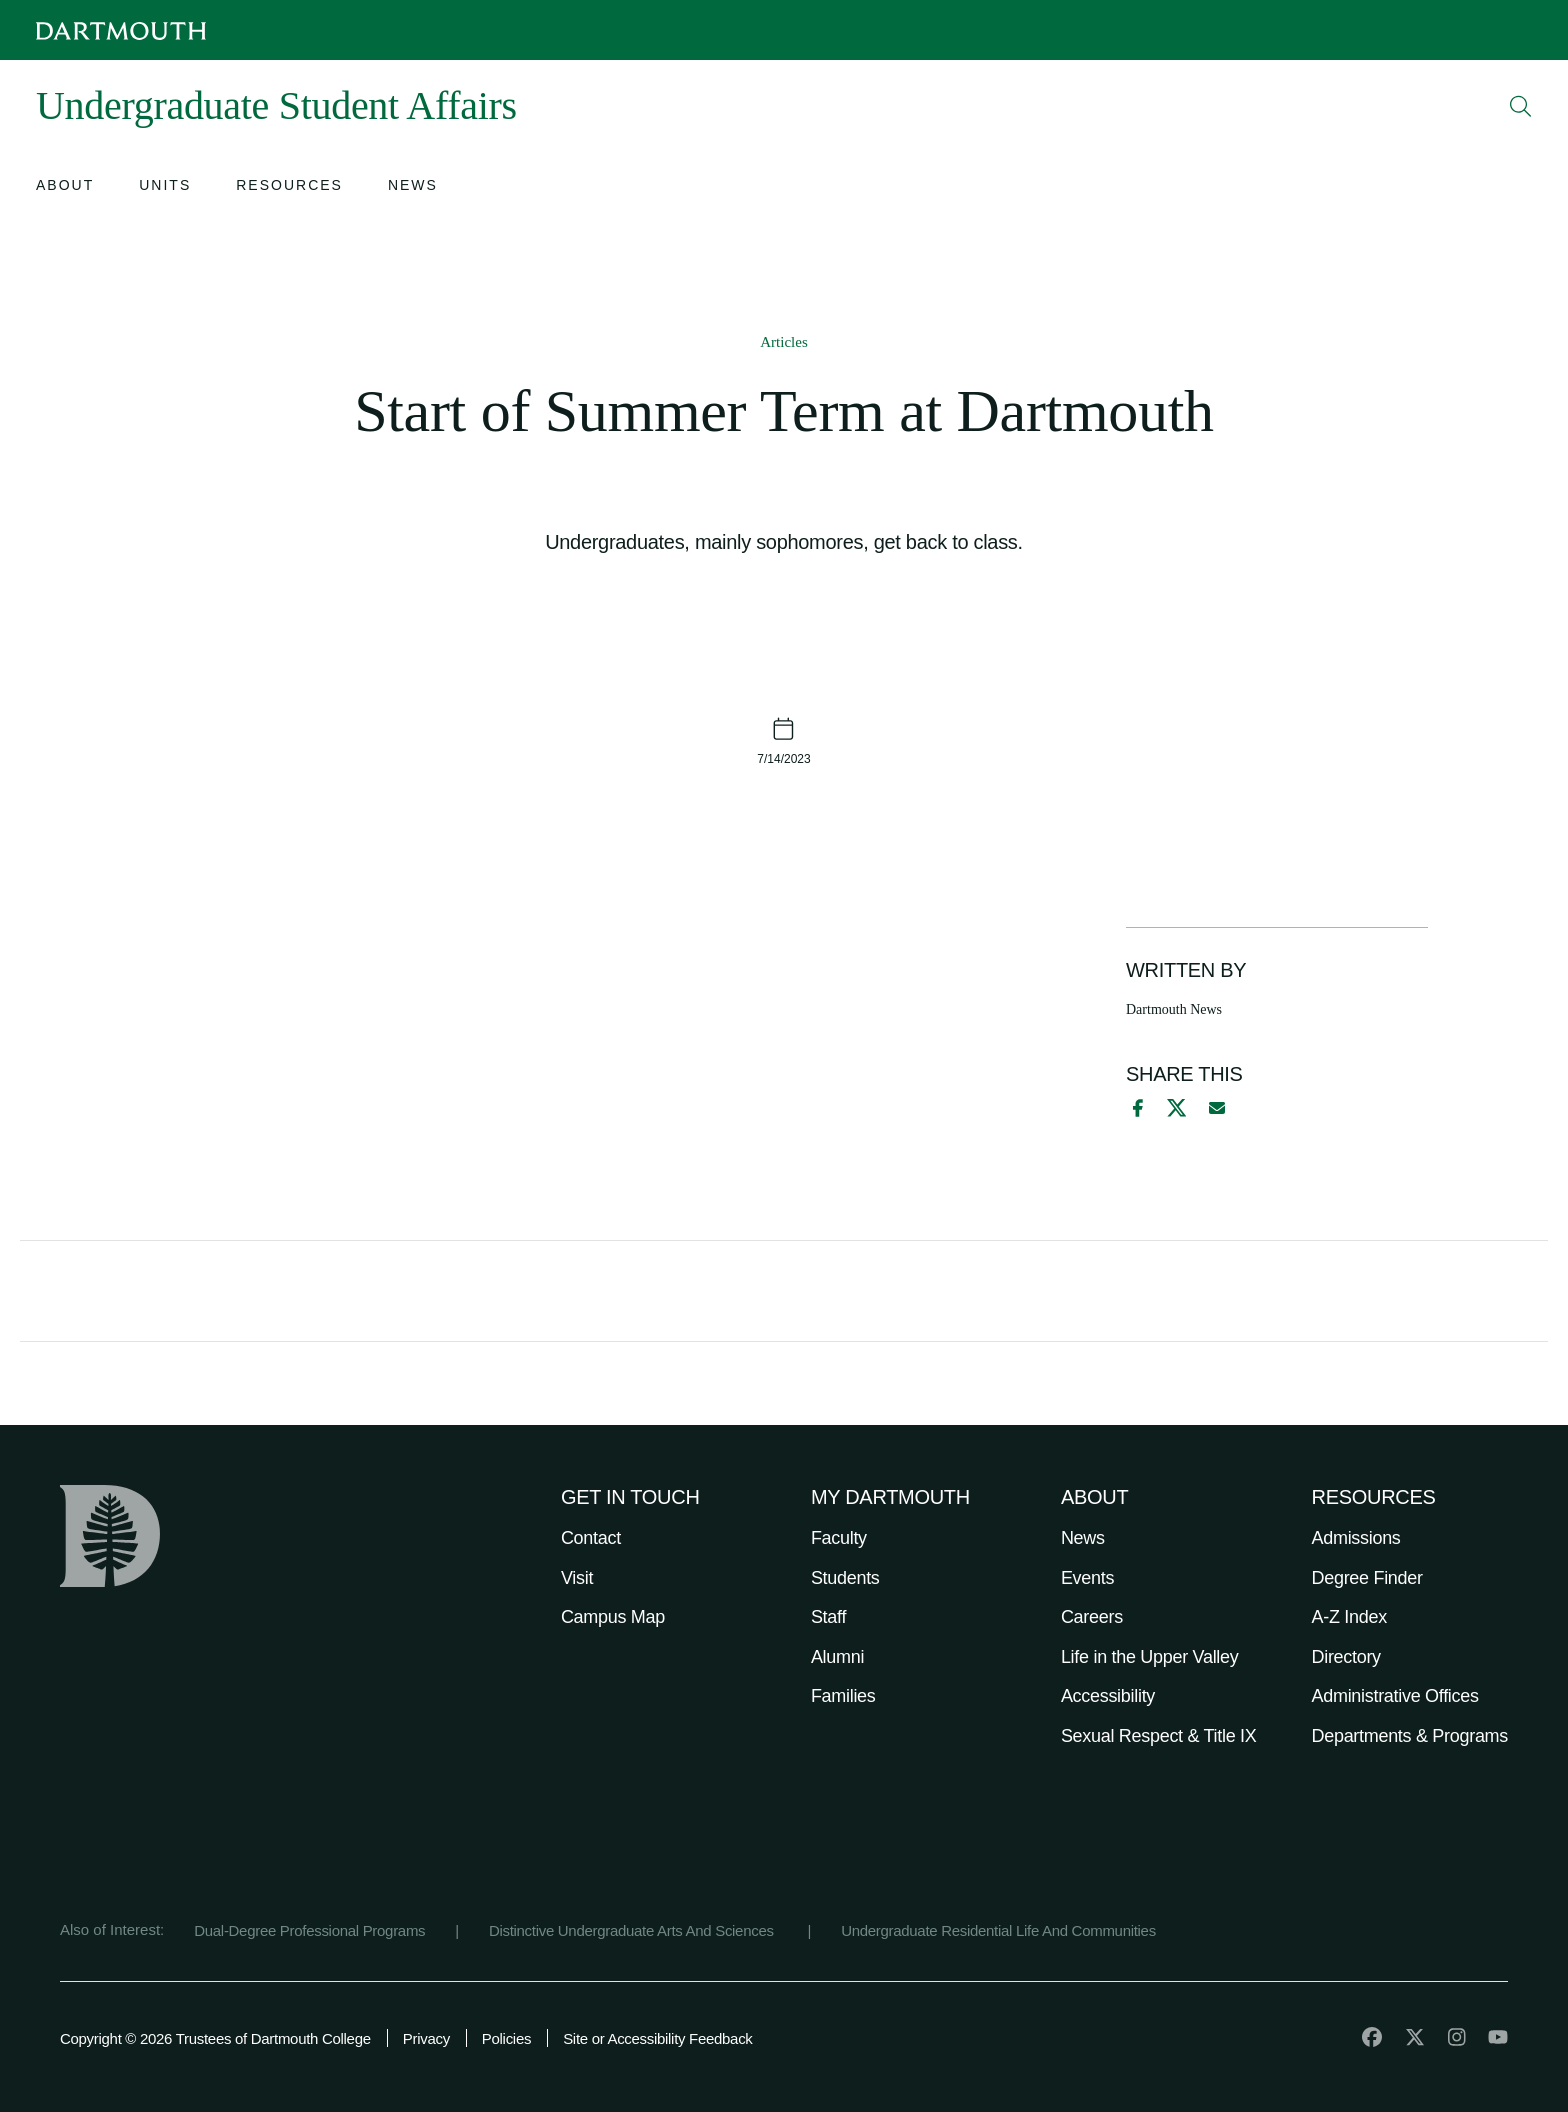  Describe the element at coordinates (1410, 1736) in the screenshot. I see `Departments & Programs` at that location.